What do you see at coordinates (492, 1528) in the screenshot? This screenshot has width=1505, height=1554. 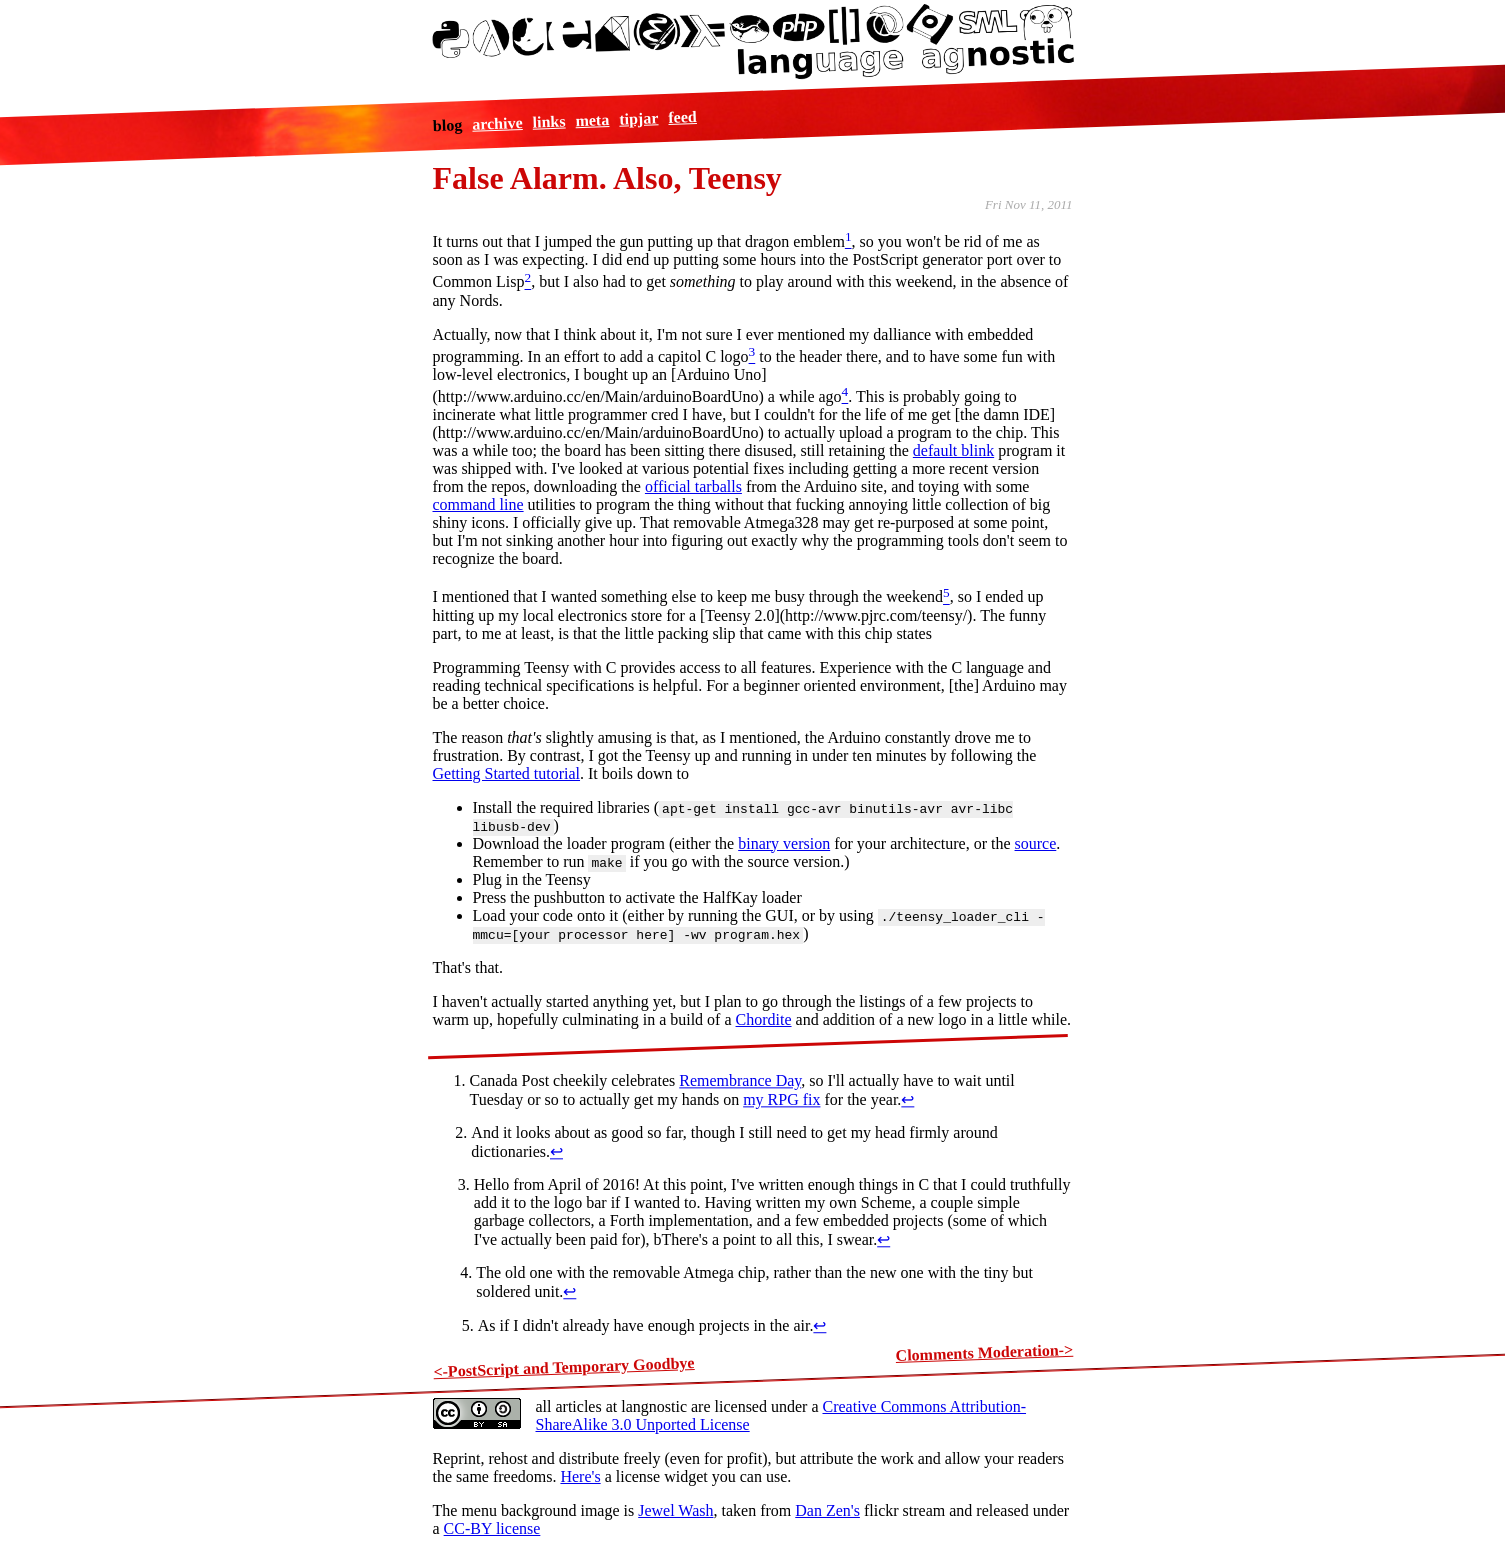 I see `CC-BY license` at bounding box center [492, 1528].